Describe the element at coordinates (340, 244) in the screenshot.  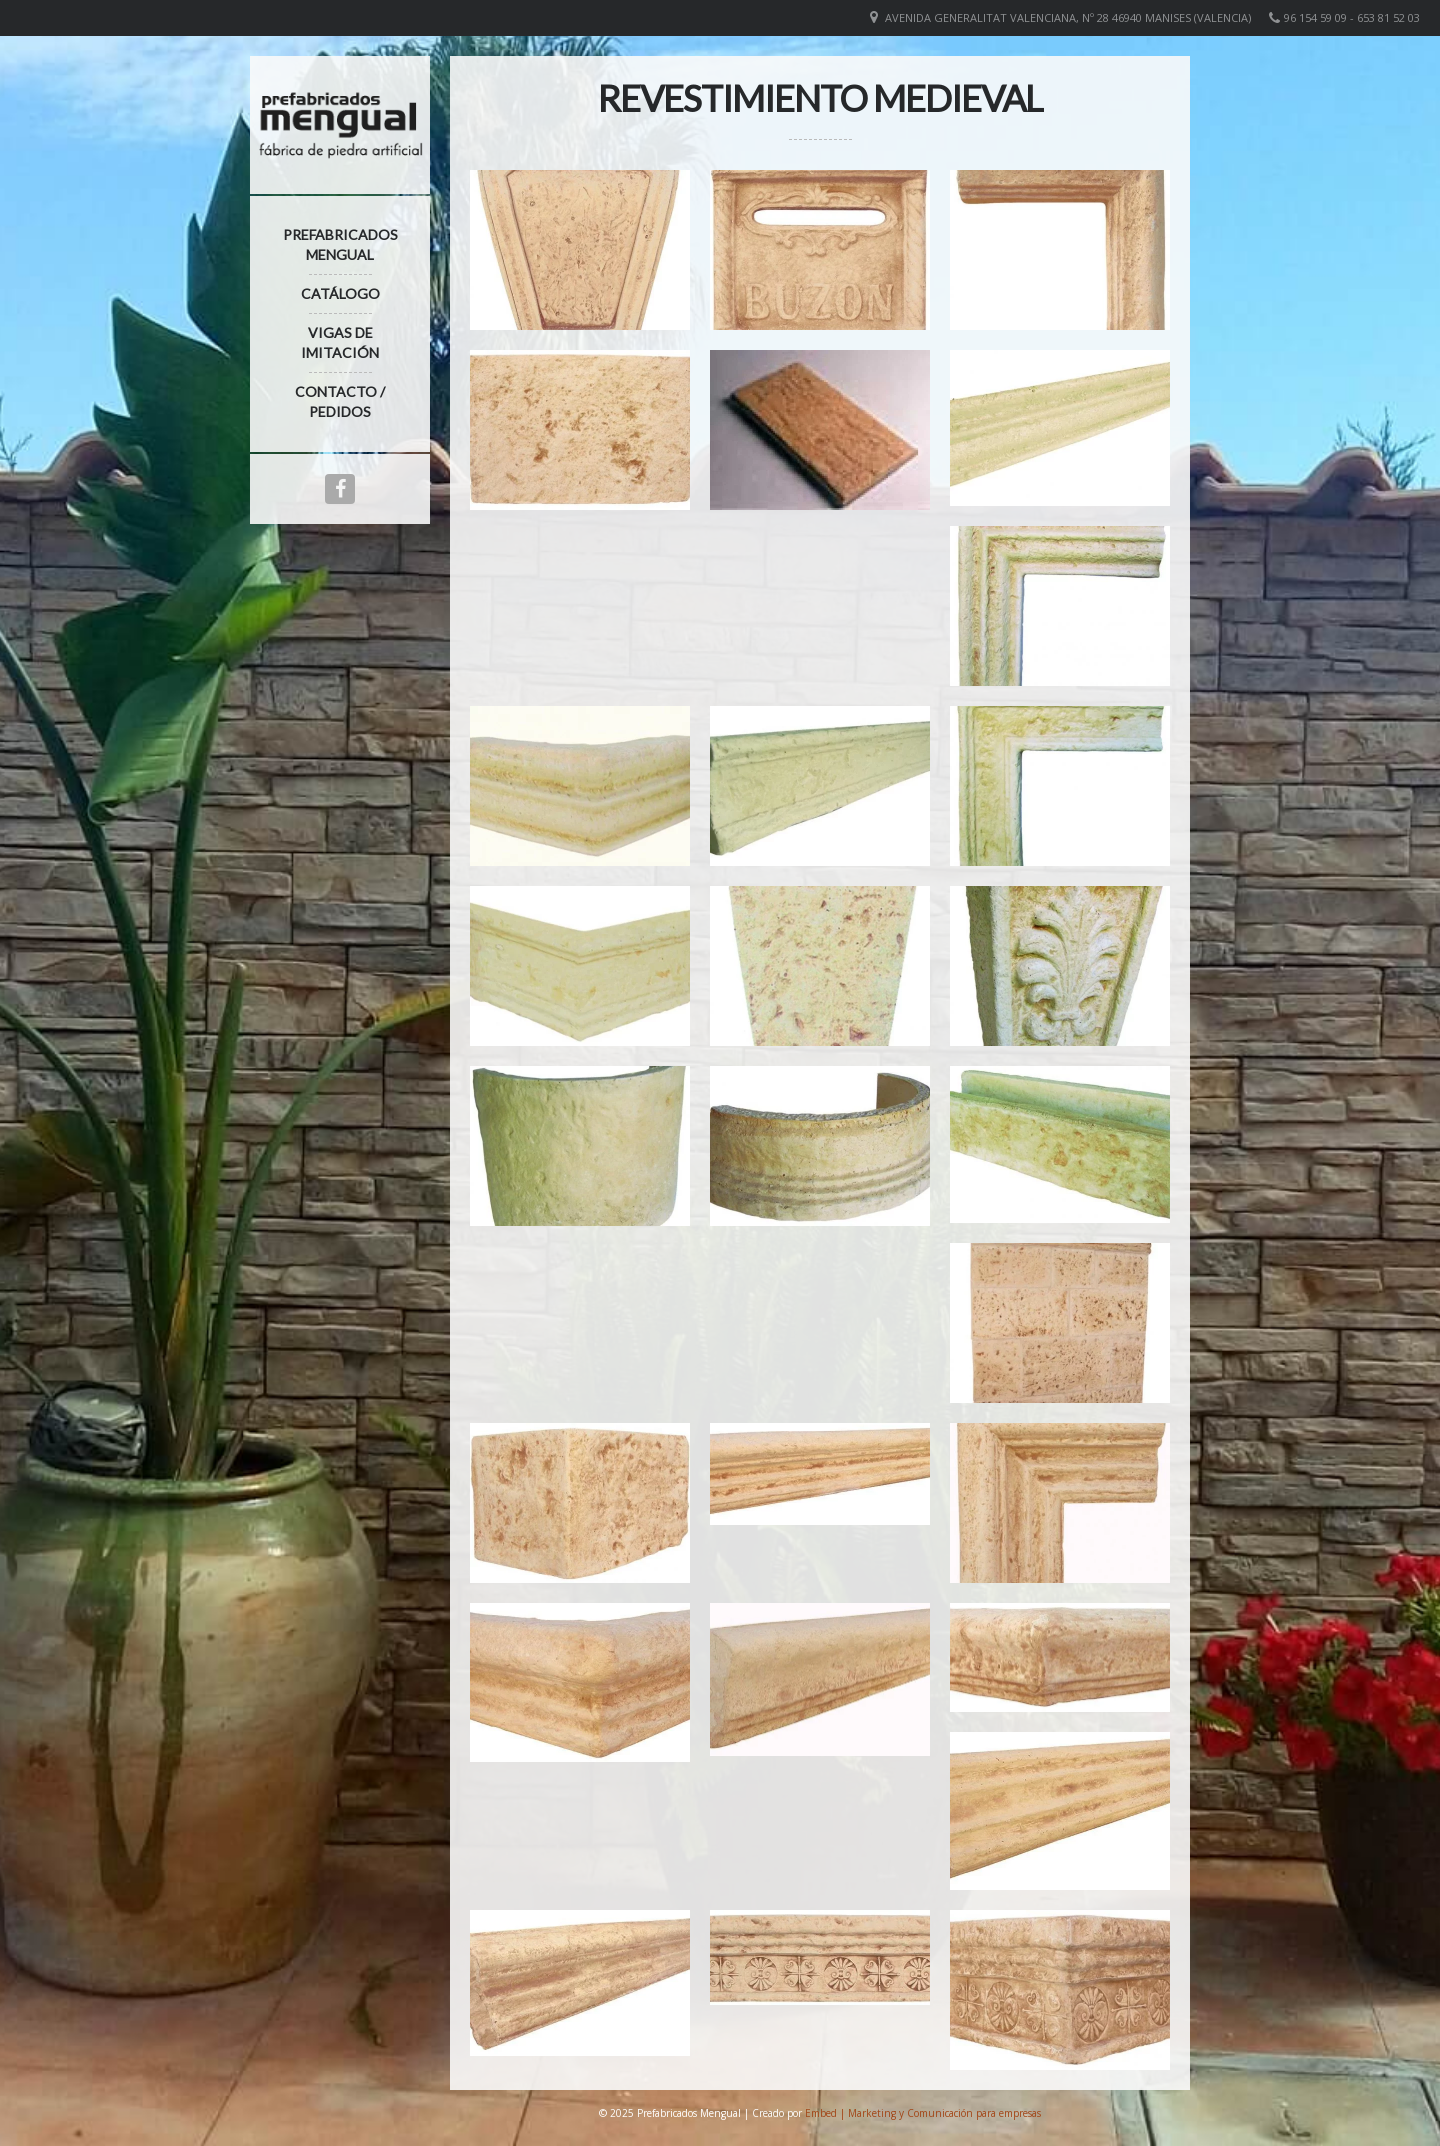
I see `Prefabricados Mengual` at that location.